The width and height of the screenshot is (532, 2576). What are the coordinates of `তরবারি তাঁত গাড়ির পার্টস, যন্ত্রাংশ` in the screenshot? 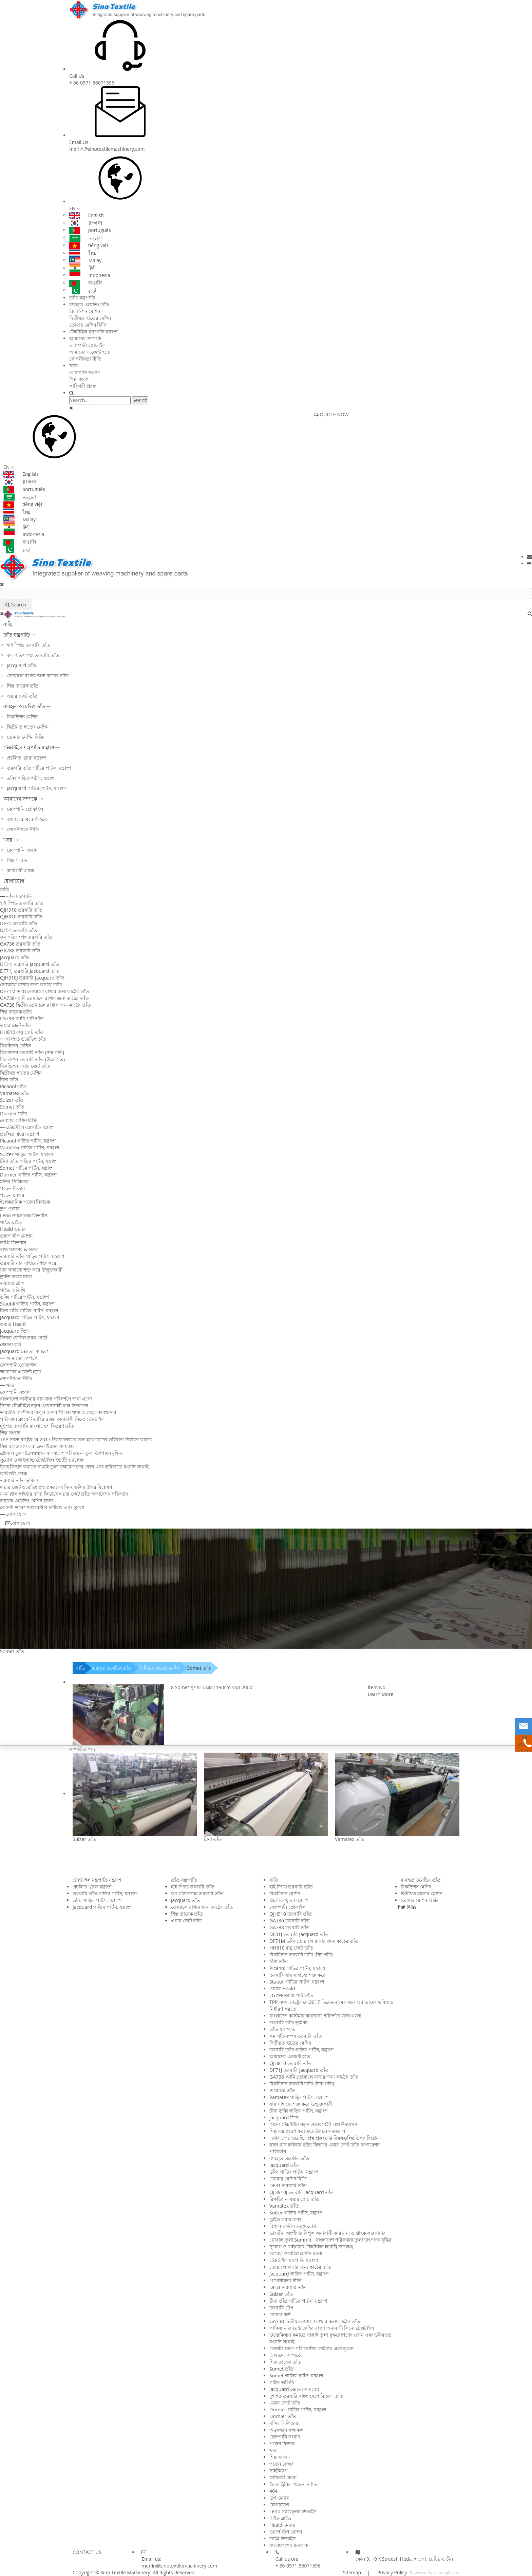 It's located at (39, 768).